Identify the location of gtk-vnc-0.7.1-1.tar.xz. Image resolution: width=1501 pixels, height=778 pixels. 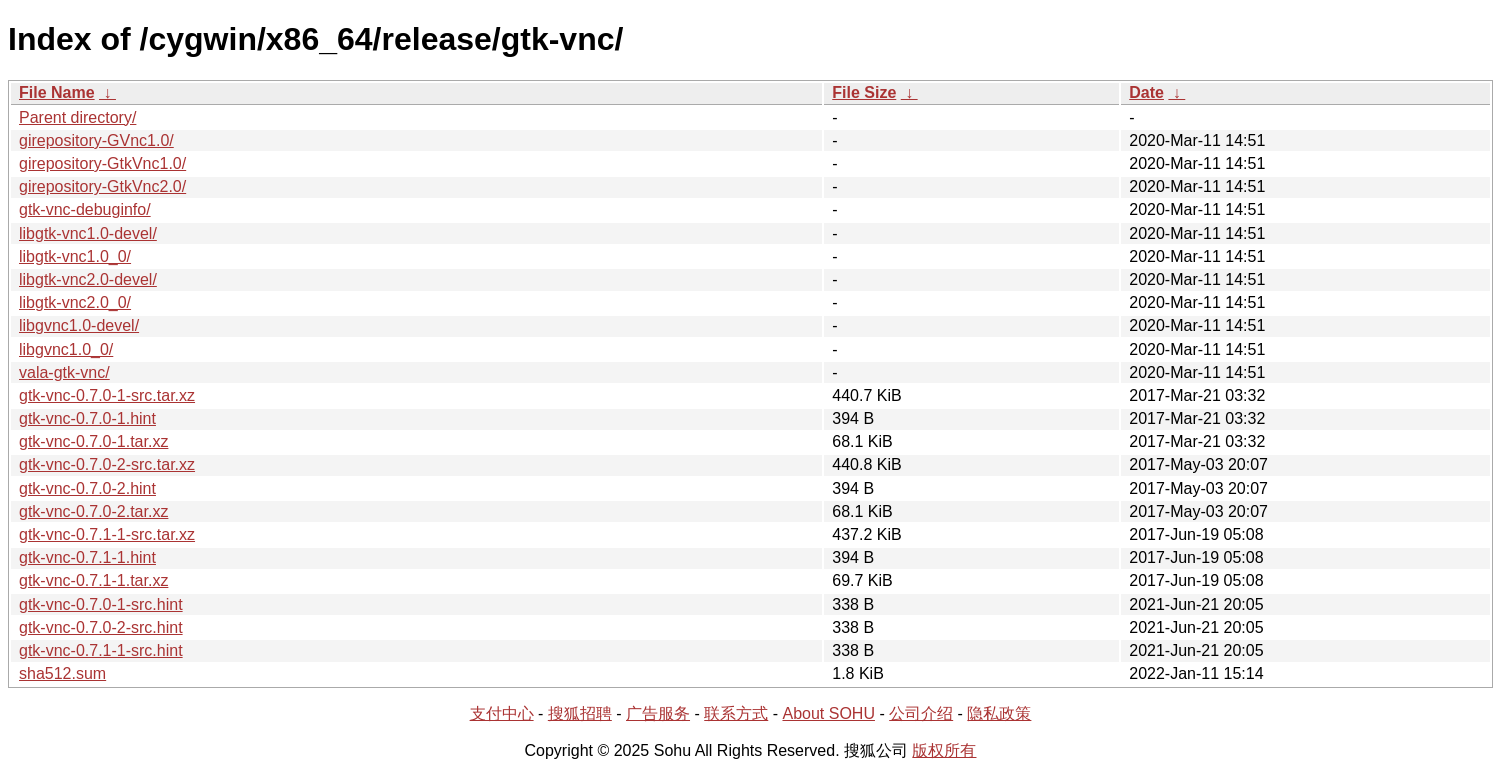
(93, 580).